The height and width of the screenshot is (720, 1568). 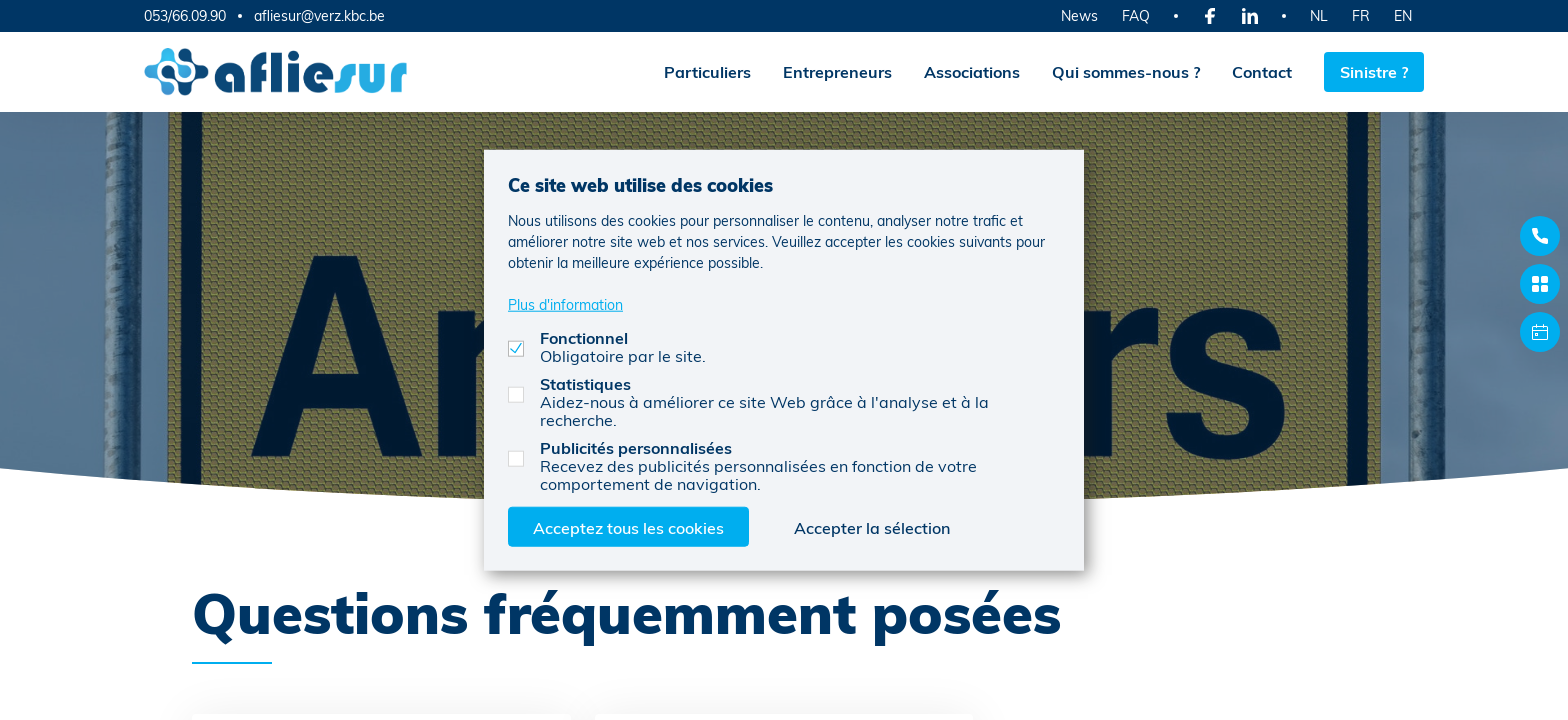 I want to click on Entrepreneurs, so click(x=837, y=71).